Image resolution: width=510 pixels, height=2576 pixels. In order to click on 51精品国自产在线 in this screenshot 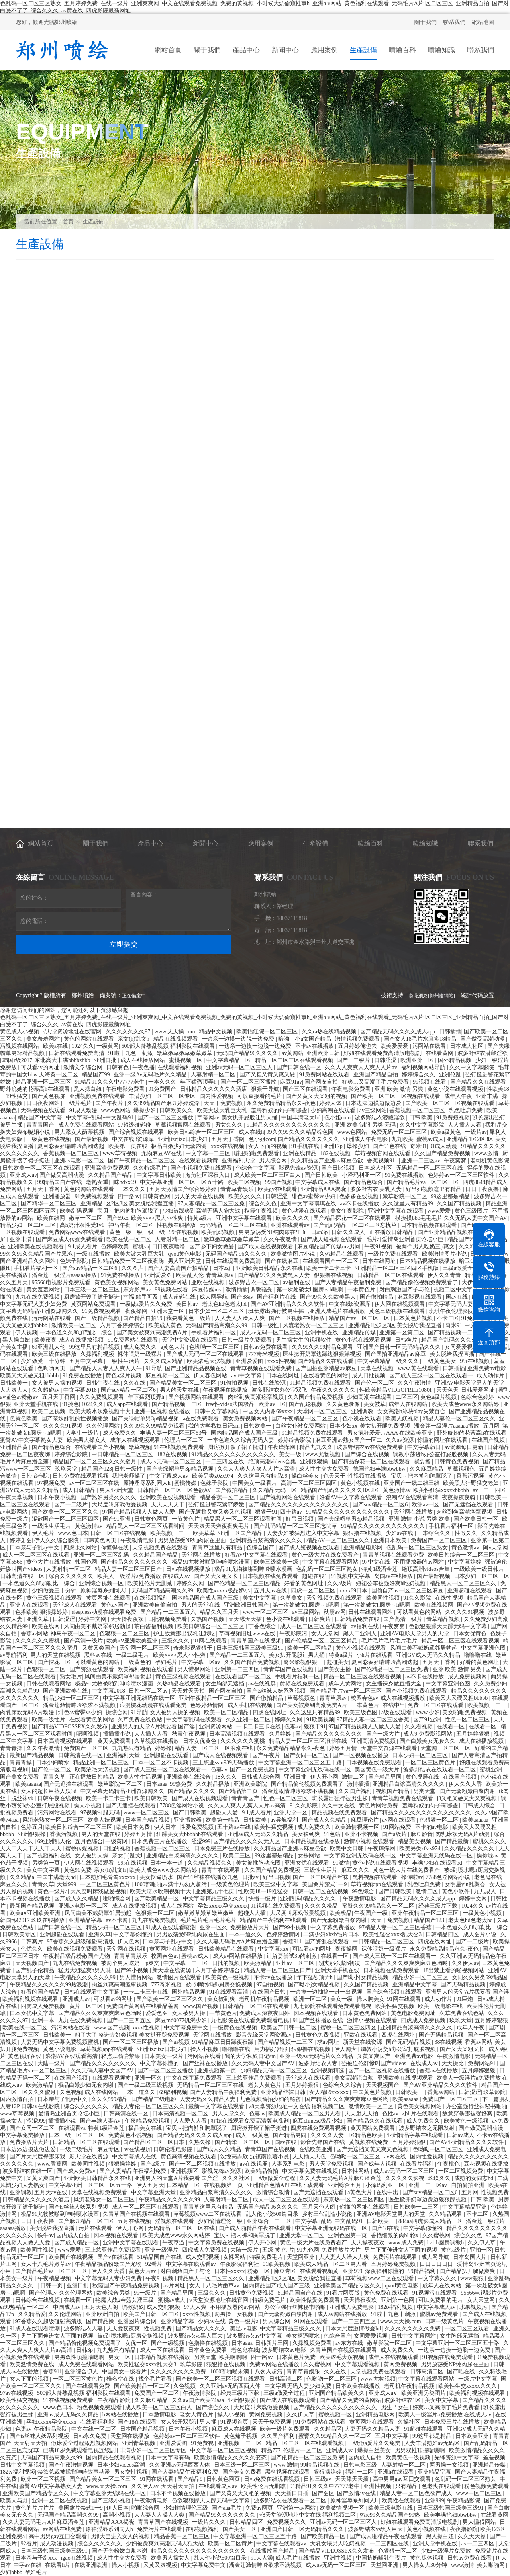, I will do `click(160, 2257)`.